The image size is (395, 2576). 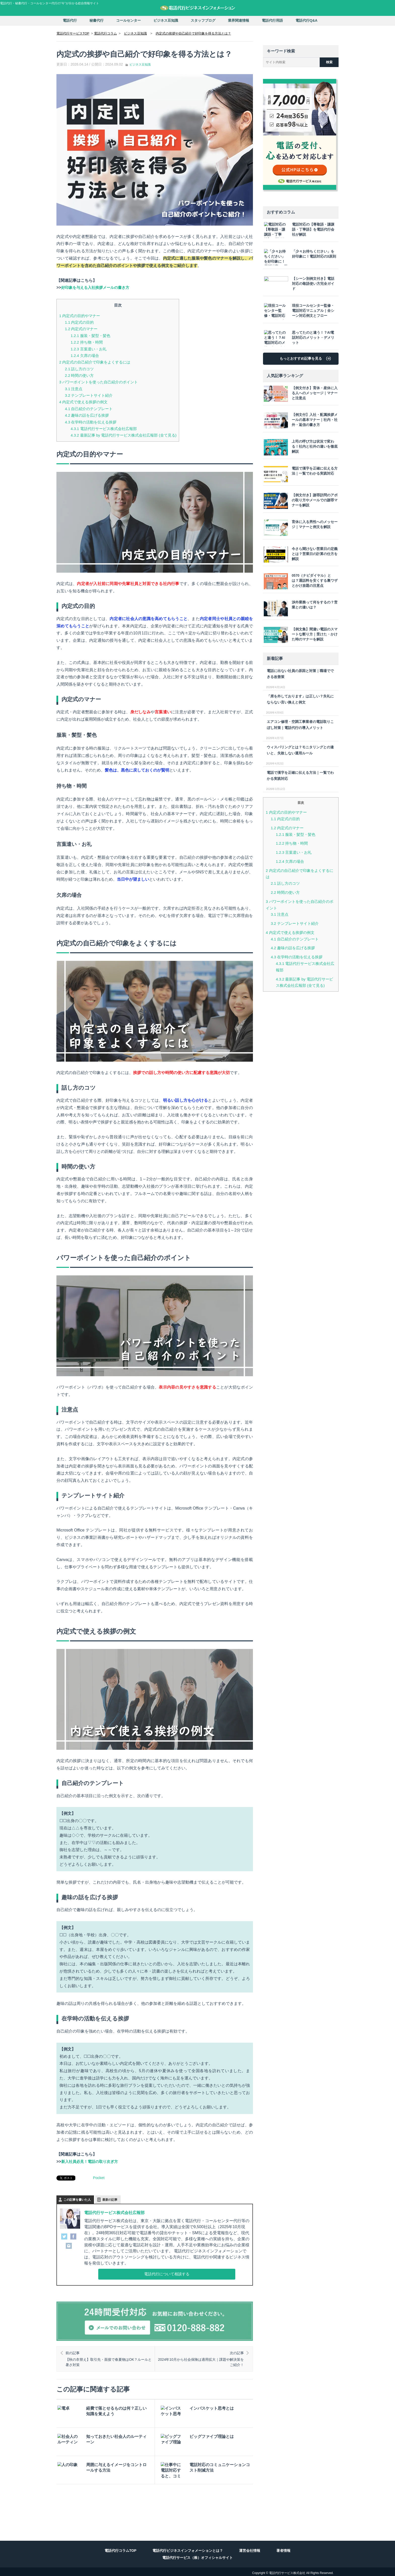 What do you see at coordinates (300, 697) in the screenshot?
I see `「席を外しております」は正しい？失礼にならない言い換えと例文` at bounding box center [300, 697].